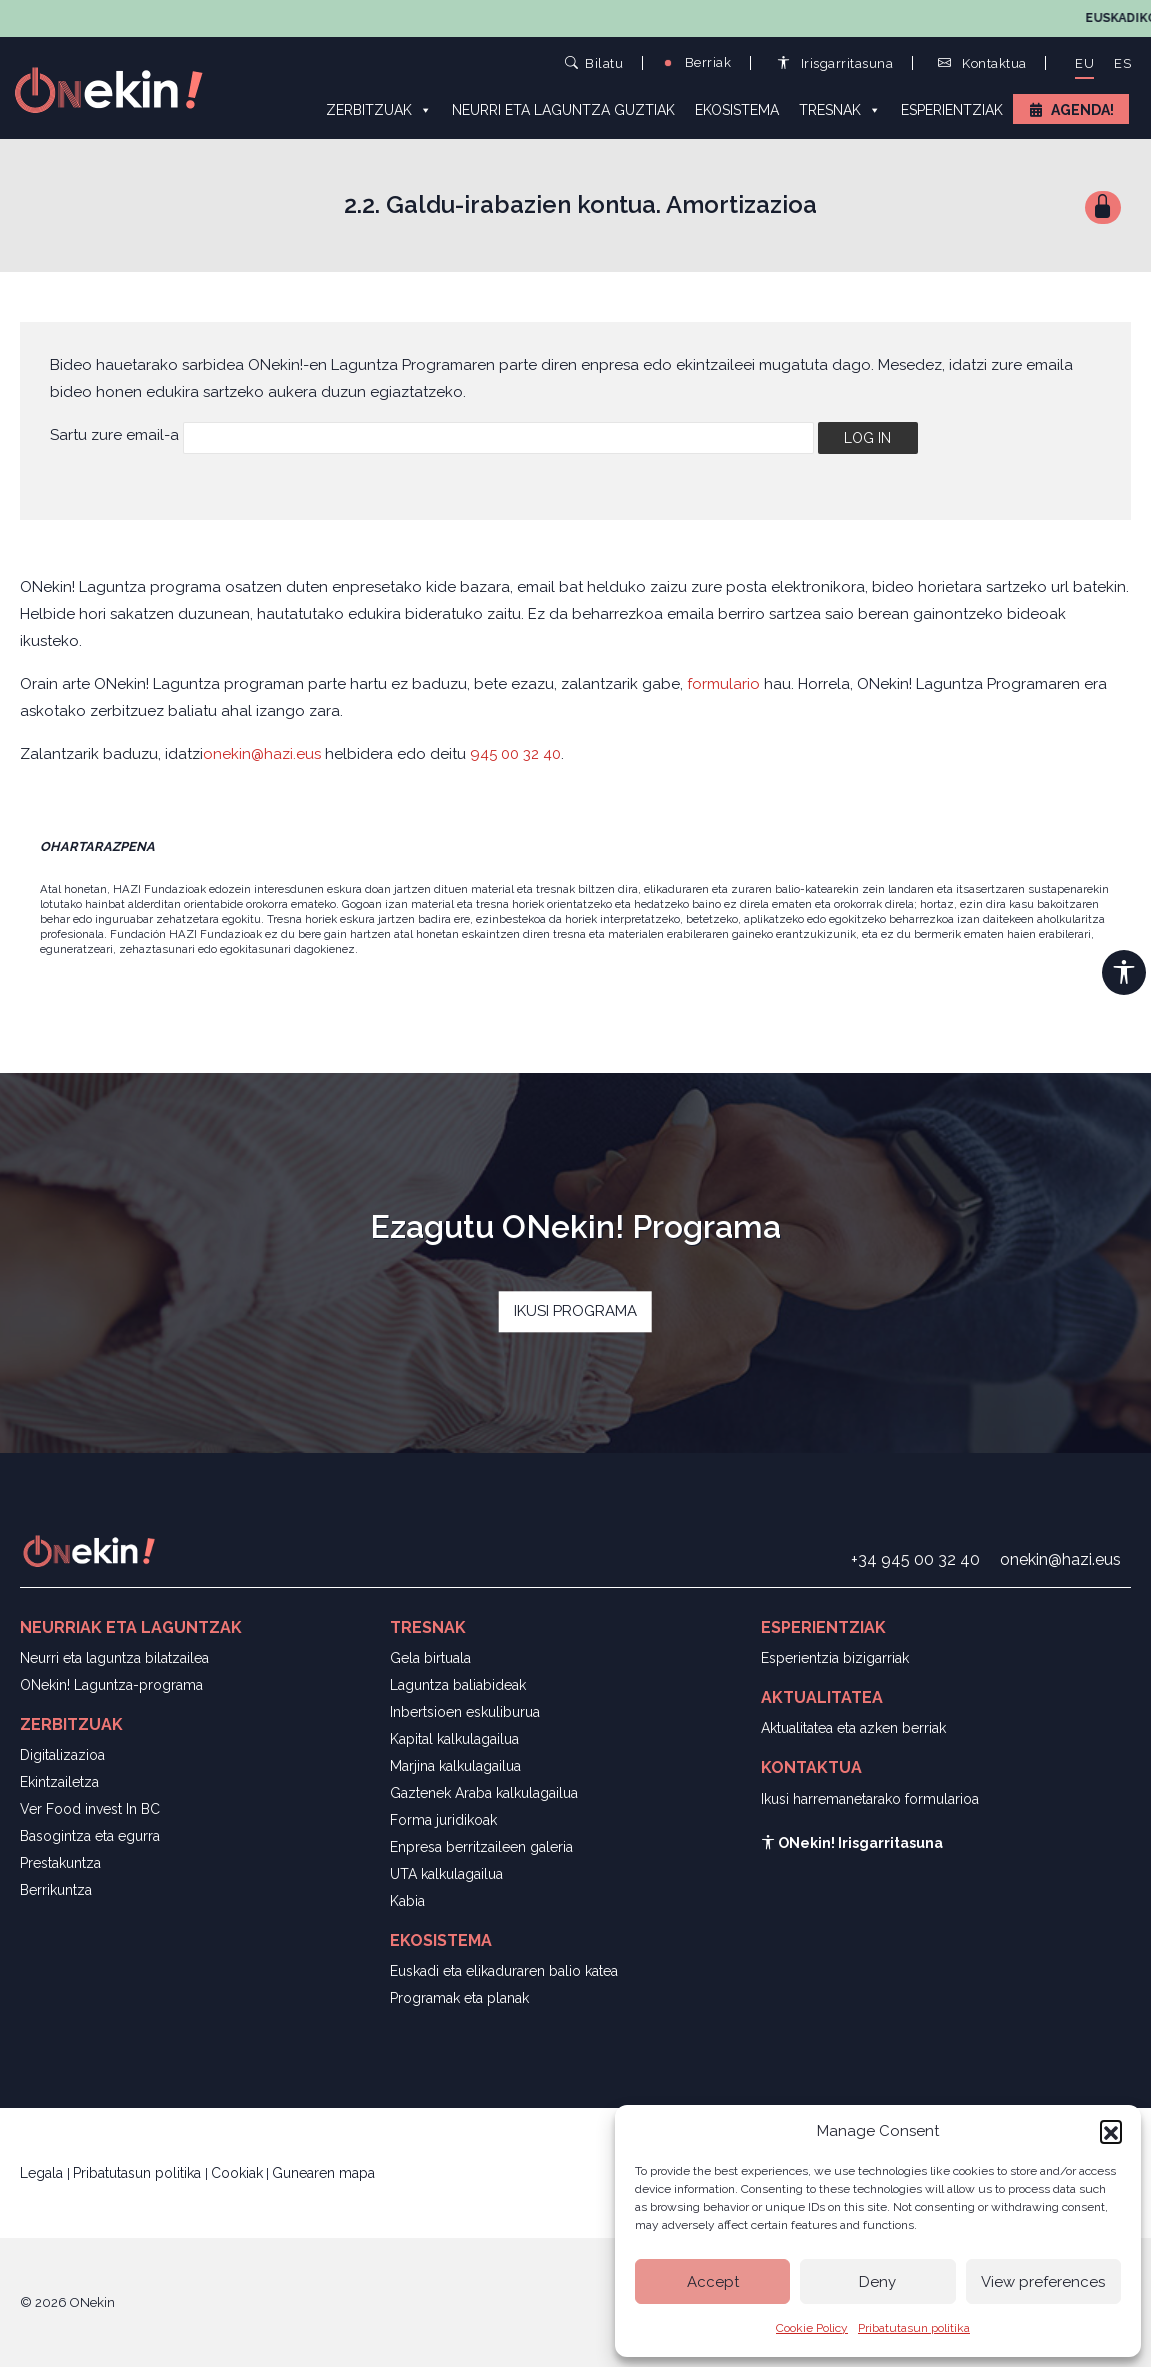  I want to click on ONekin! Irisgarritasuna, so click(852, 1843).